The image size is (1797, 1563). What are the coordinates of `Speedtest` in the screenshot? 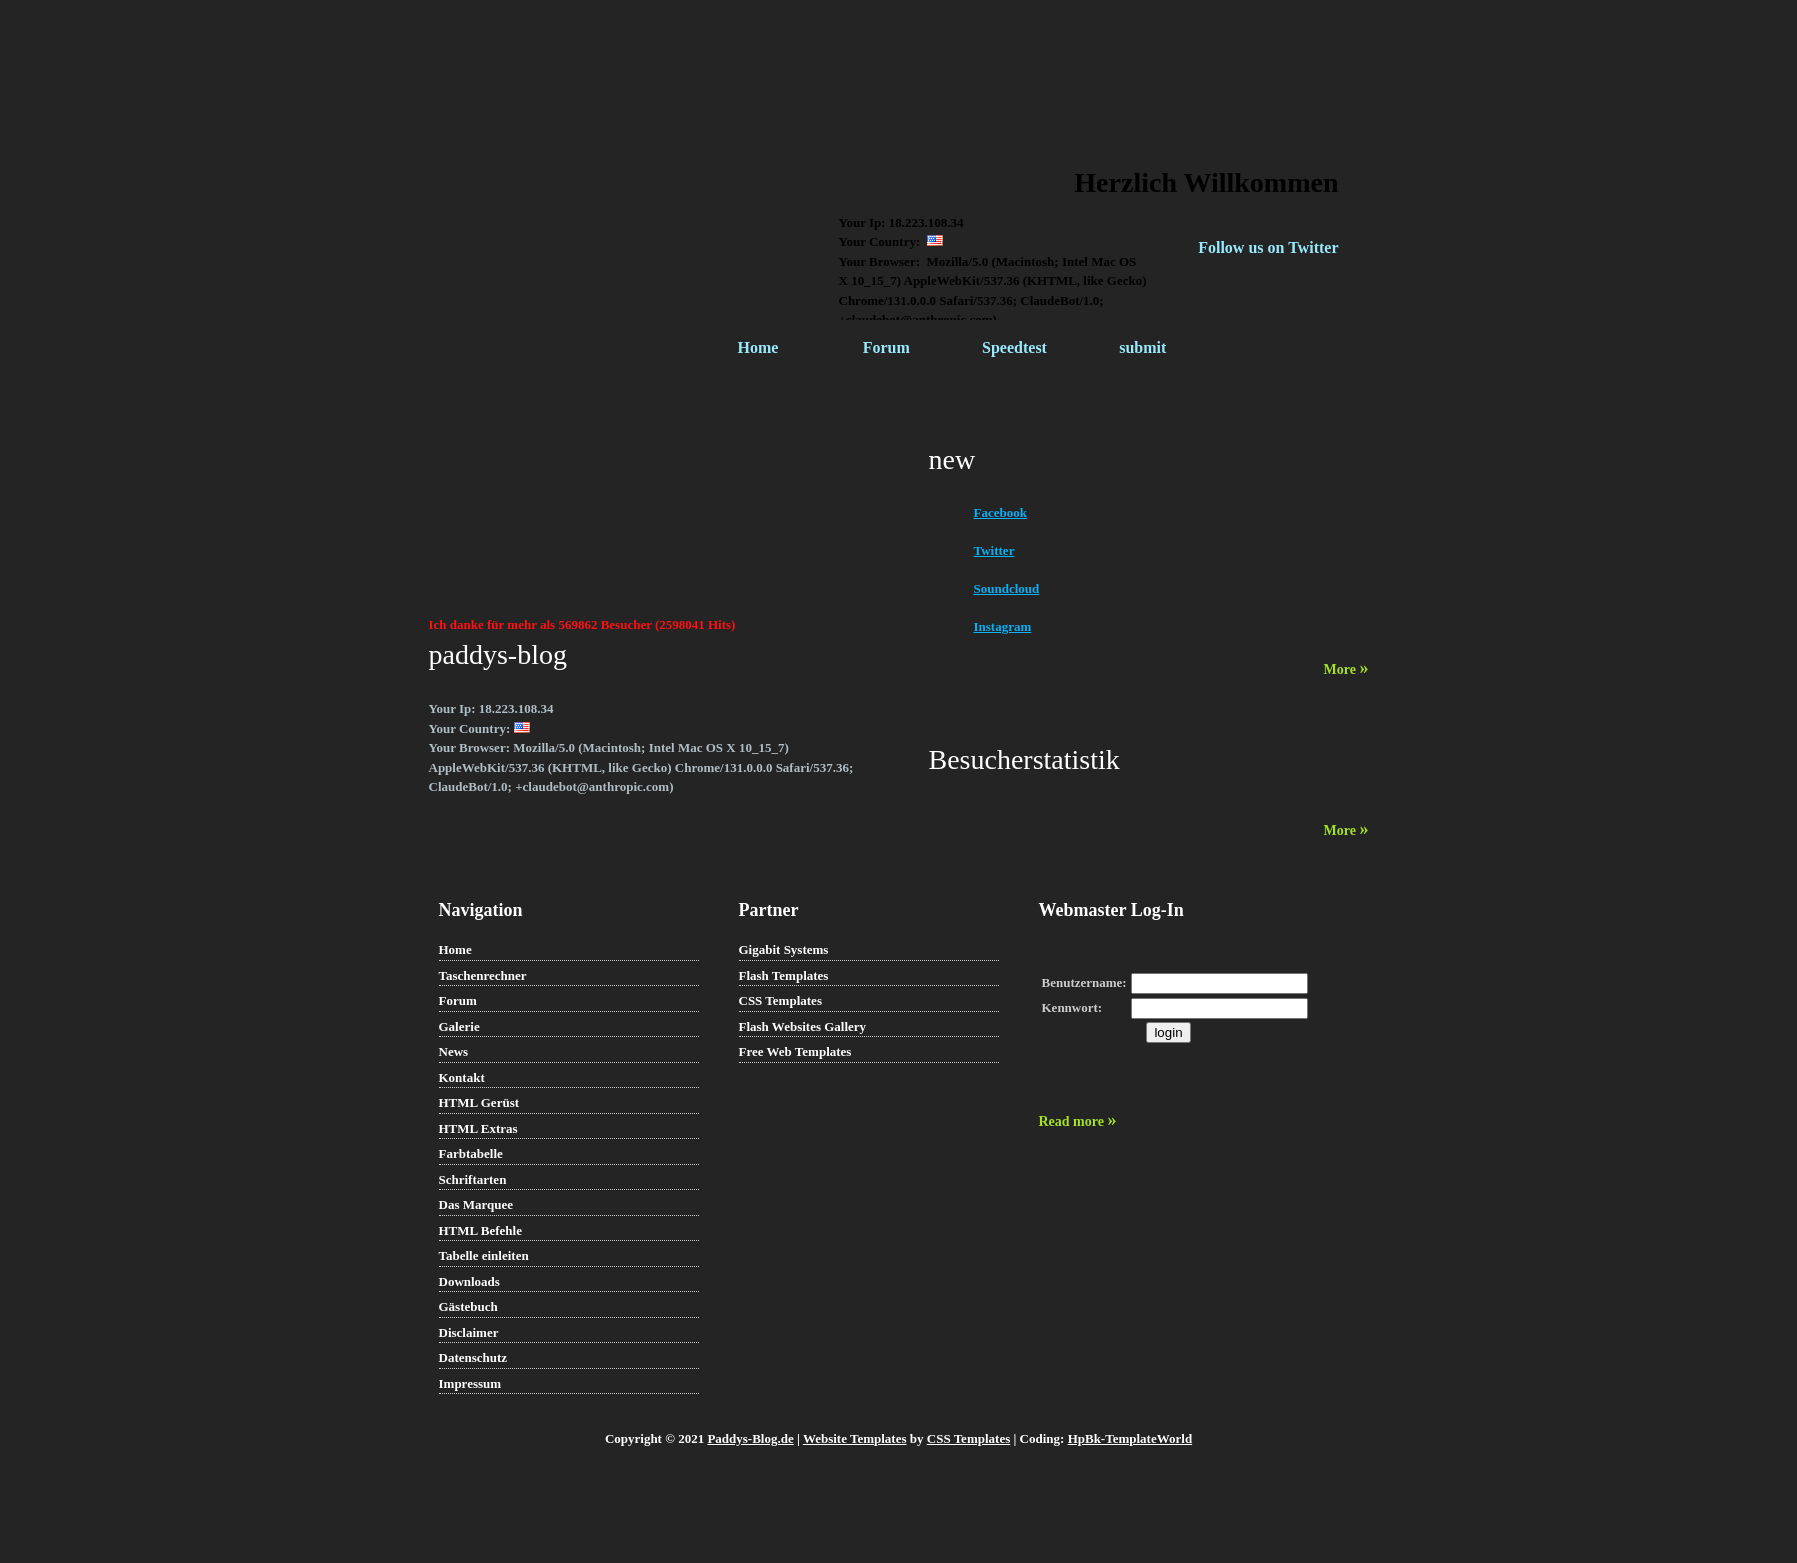 It's located at (1014, 347).